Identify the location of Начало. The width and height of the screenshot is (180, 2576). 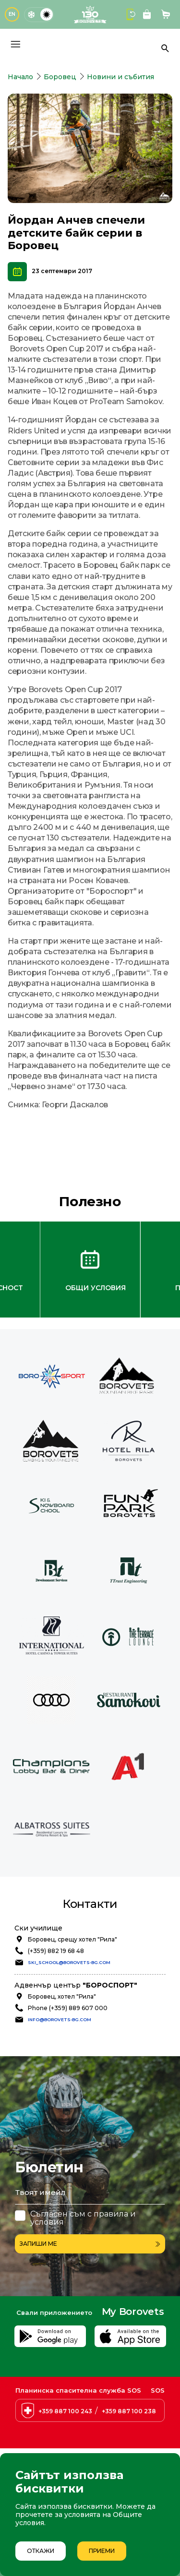
(20, 76).